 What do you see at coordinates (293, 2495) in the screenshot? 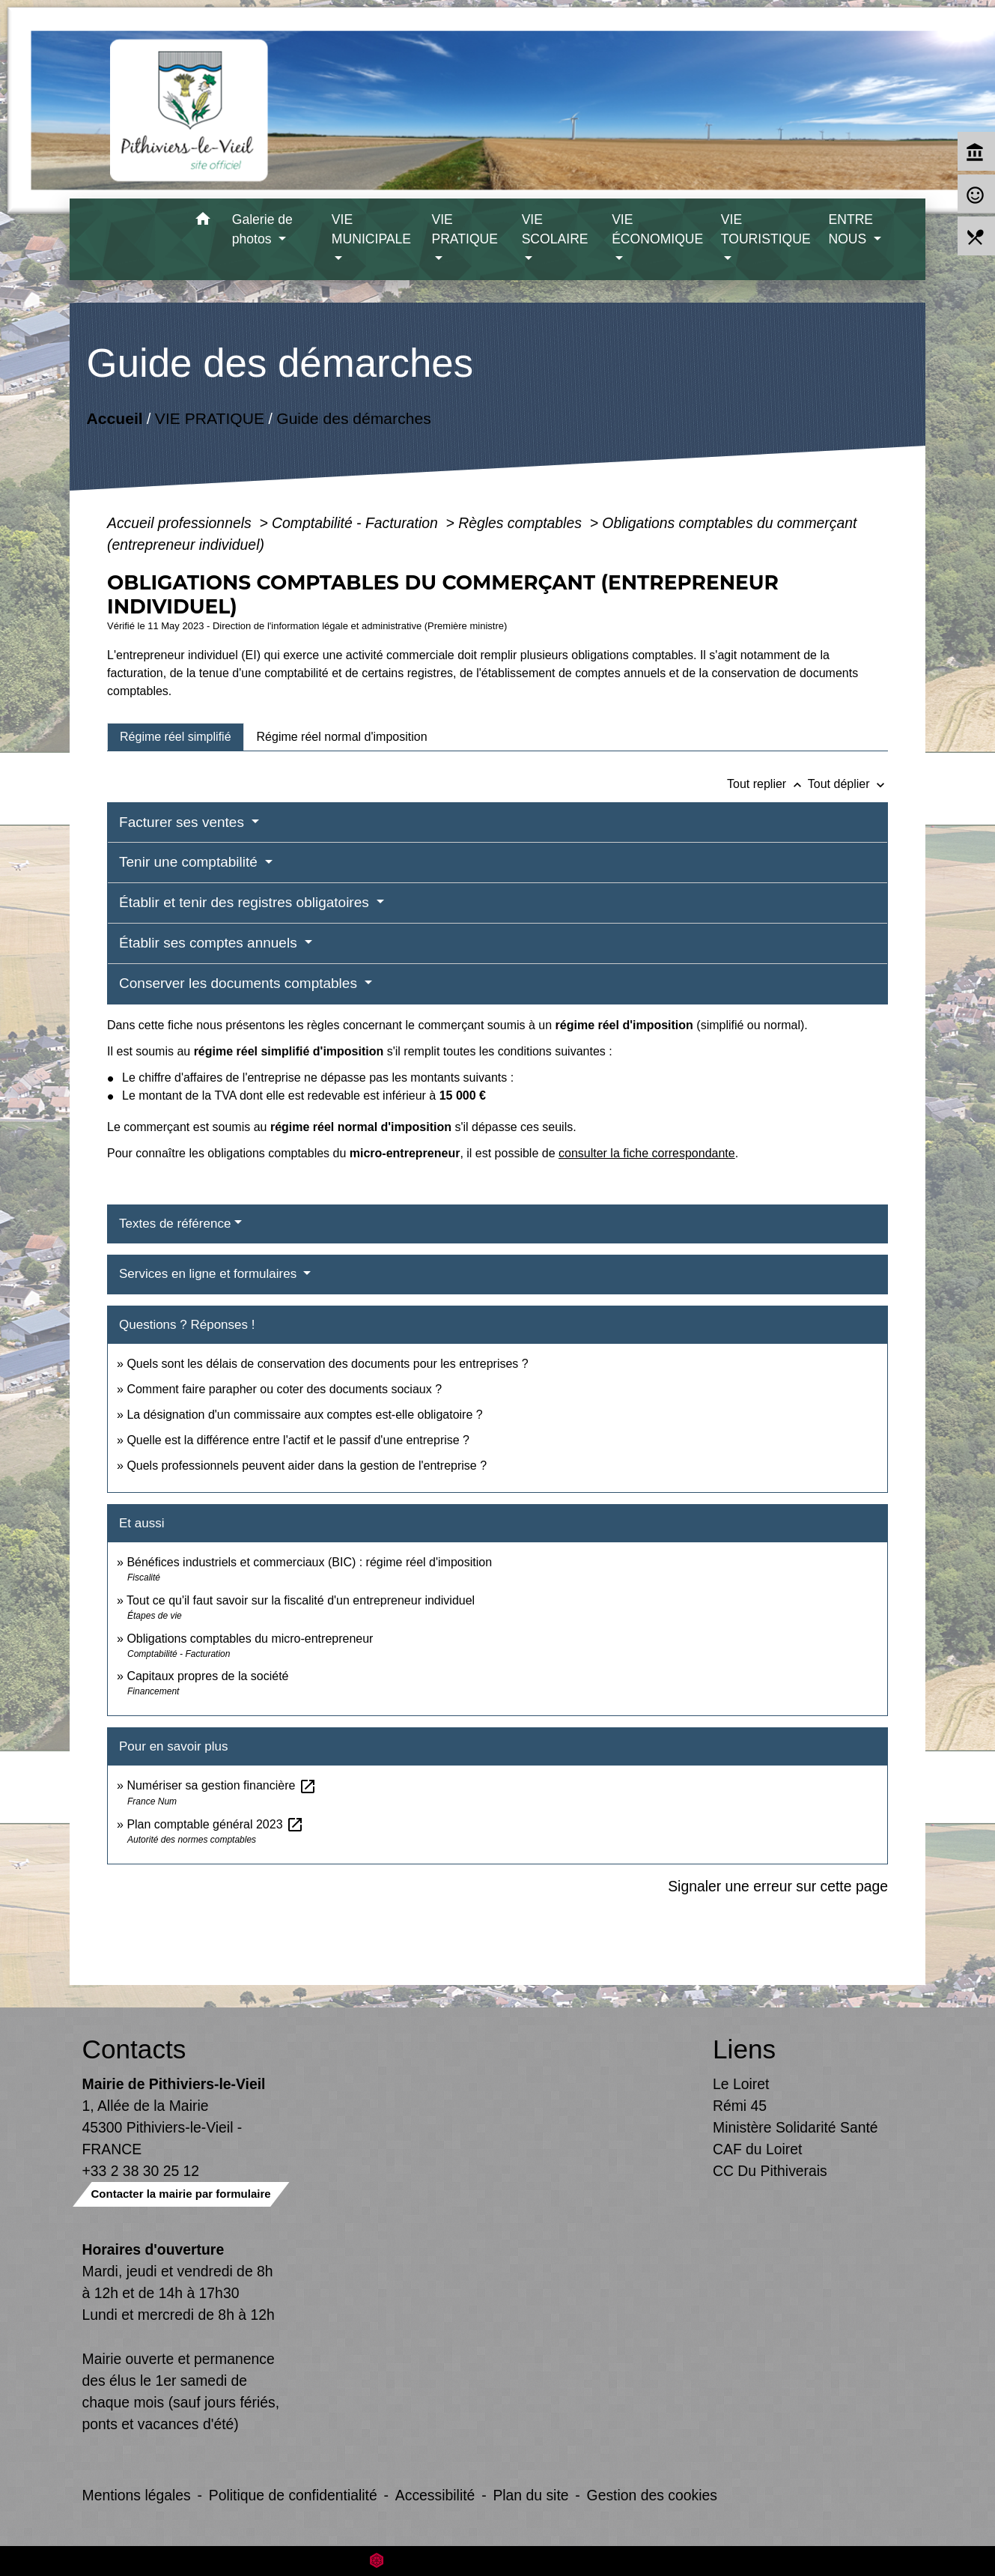
I see `Politique de confidentialité` at bounding box center [293, 2495].